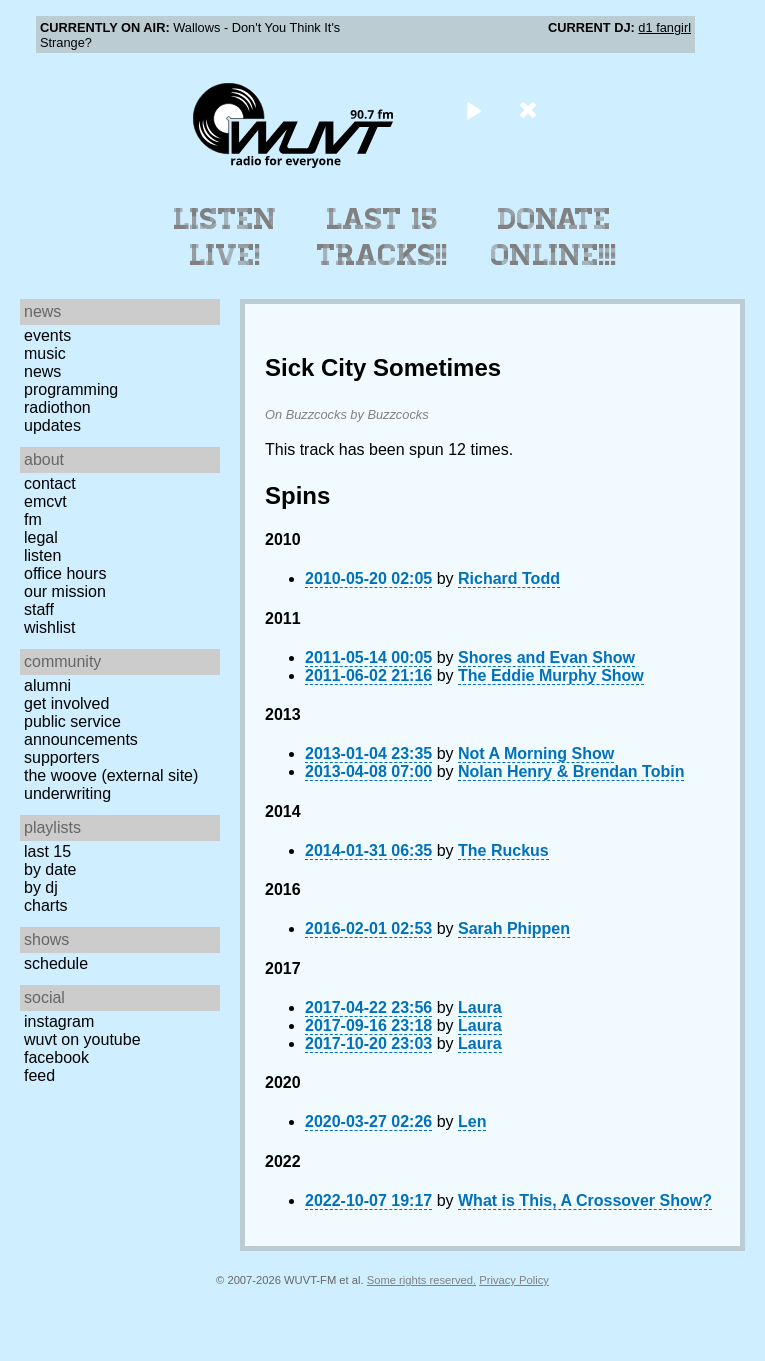 The image size is (765, 1361). What do you see at coordinates (65, 591) in the screenshot?
I see `Our Mission` at bounding box center [65, 591].